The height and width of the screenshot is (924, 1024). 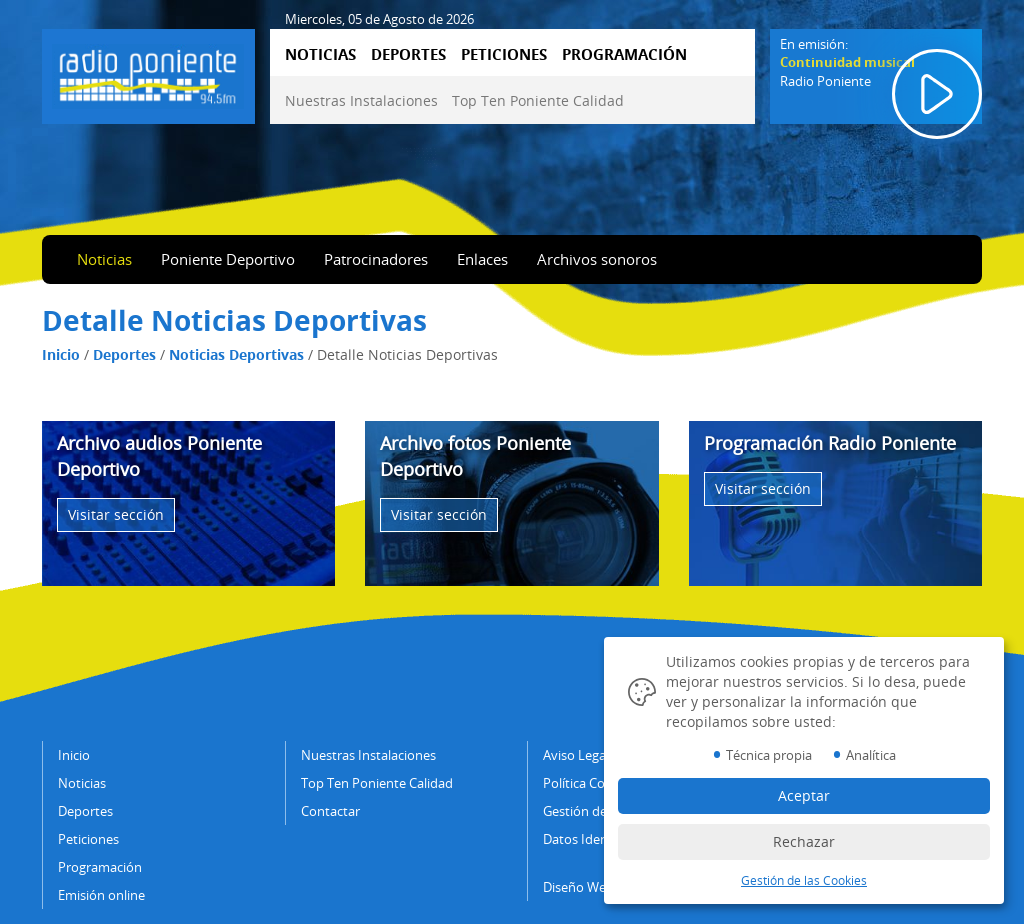 I want to click on Deportes, so click(x=124, y=354).